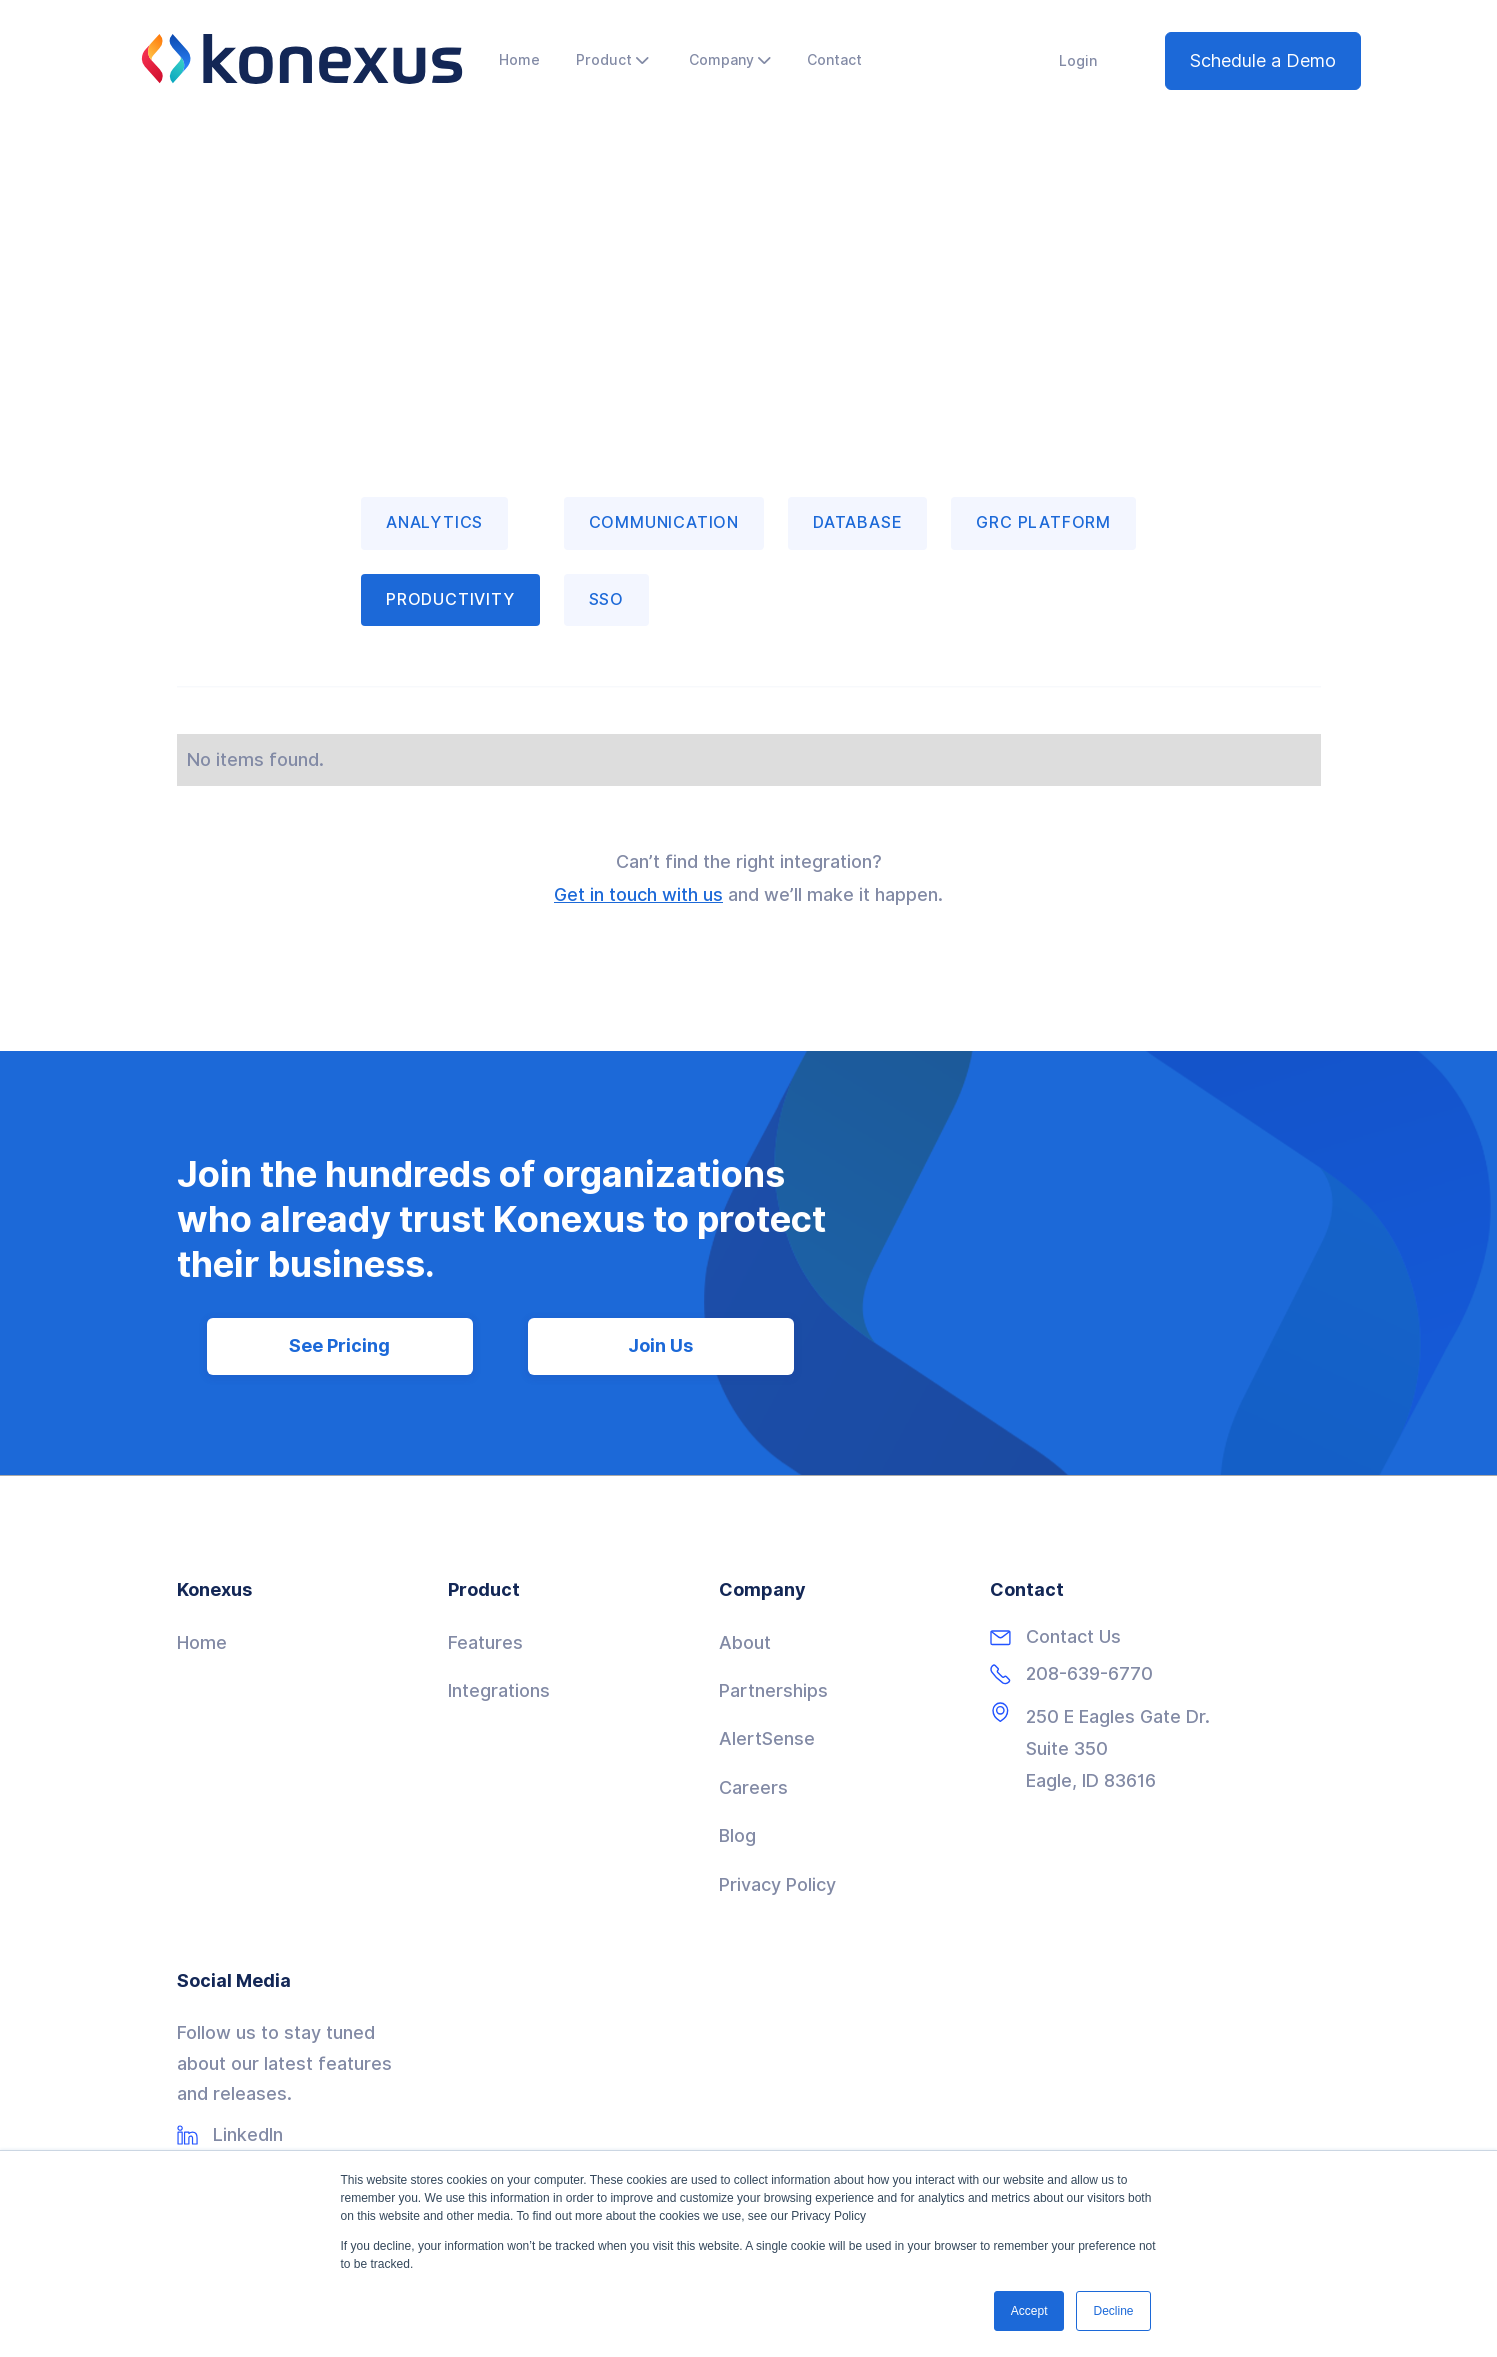  What do you see at coordinates (1089, 1674) in the screenshot?
I see `208-639-6770` at bounding box center [1089, 1674].